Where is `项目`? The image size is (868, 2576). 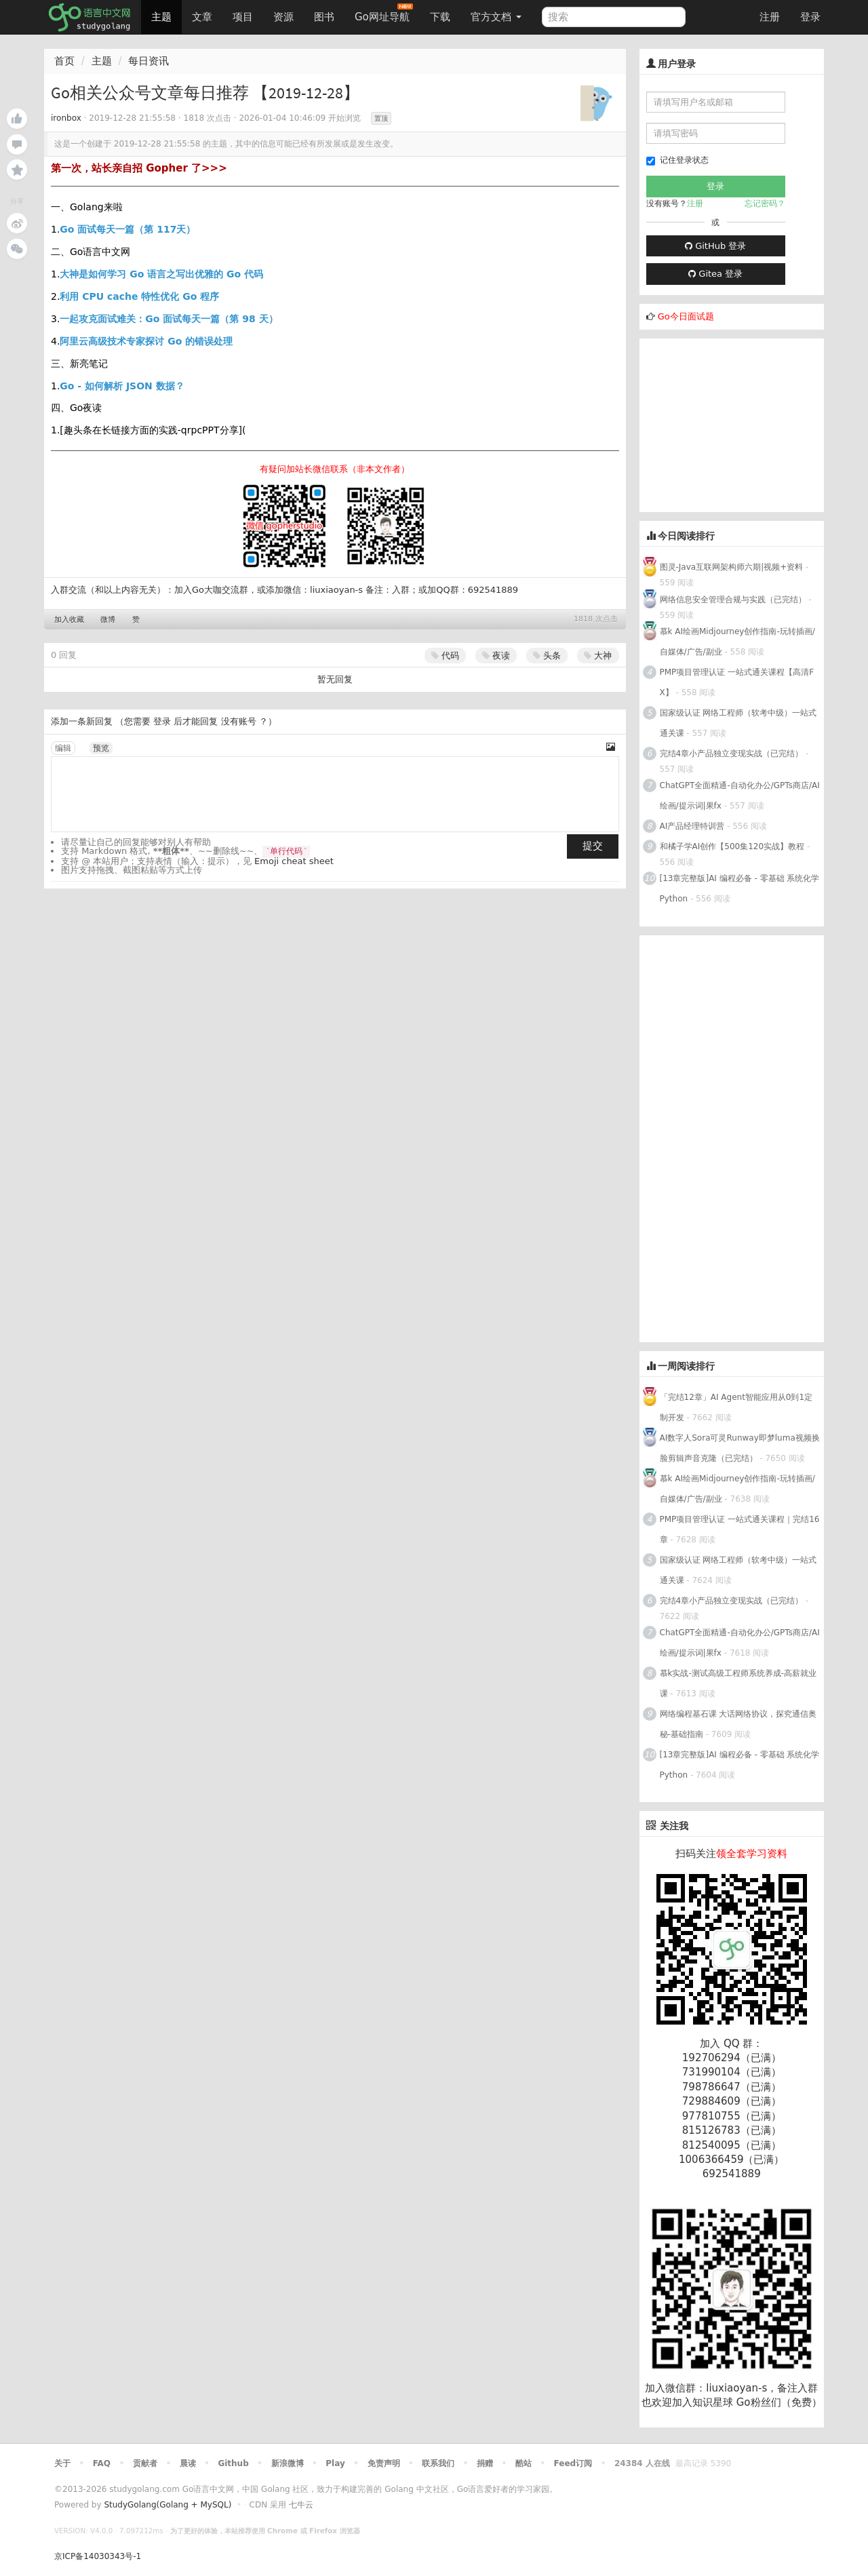
项目 is located at coordinates (243, 17).